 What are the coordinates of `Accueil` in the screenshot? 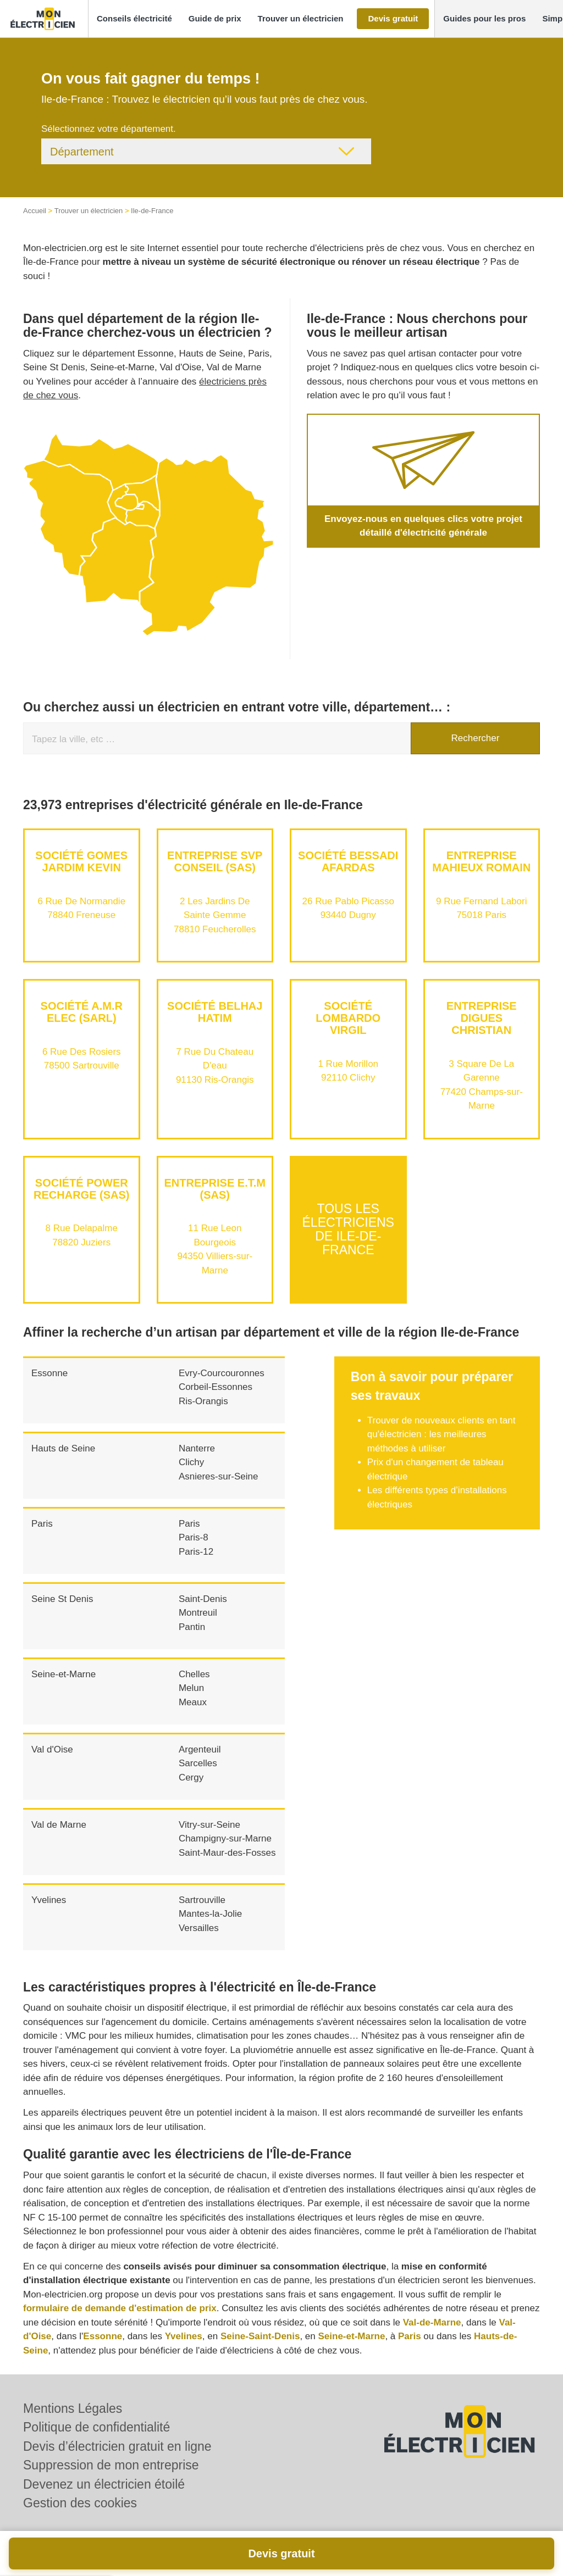 It's located at (34, 211).